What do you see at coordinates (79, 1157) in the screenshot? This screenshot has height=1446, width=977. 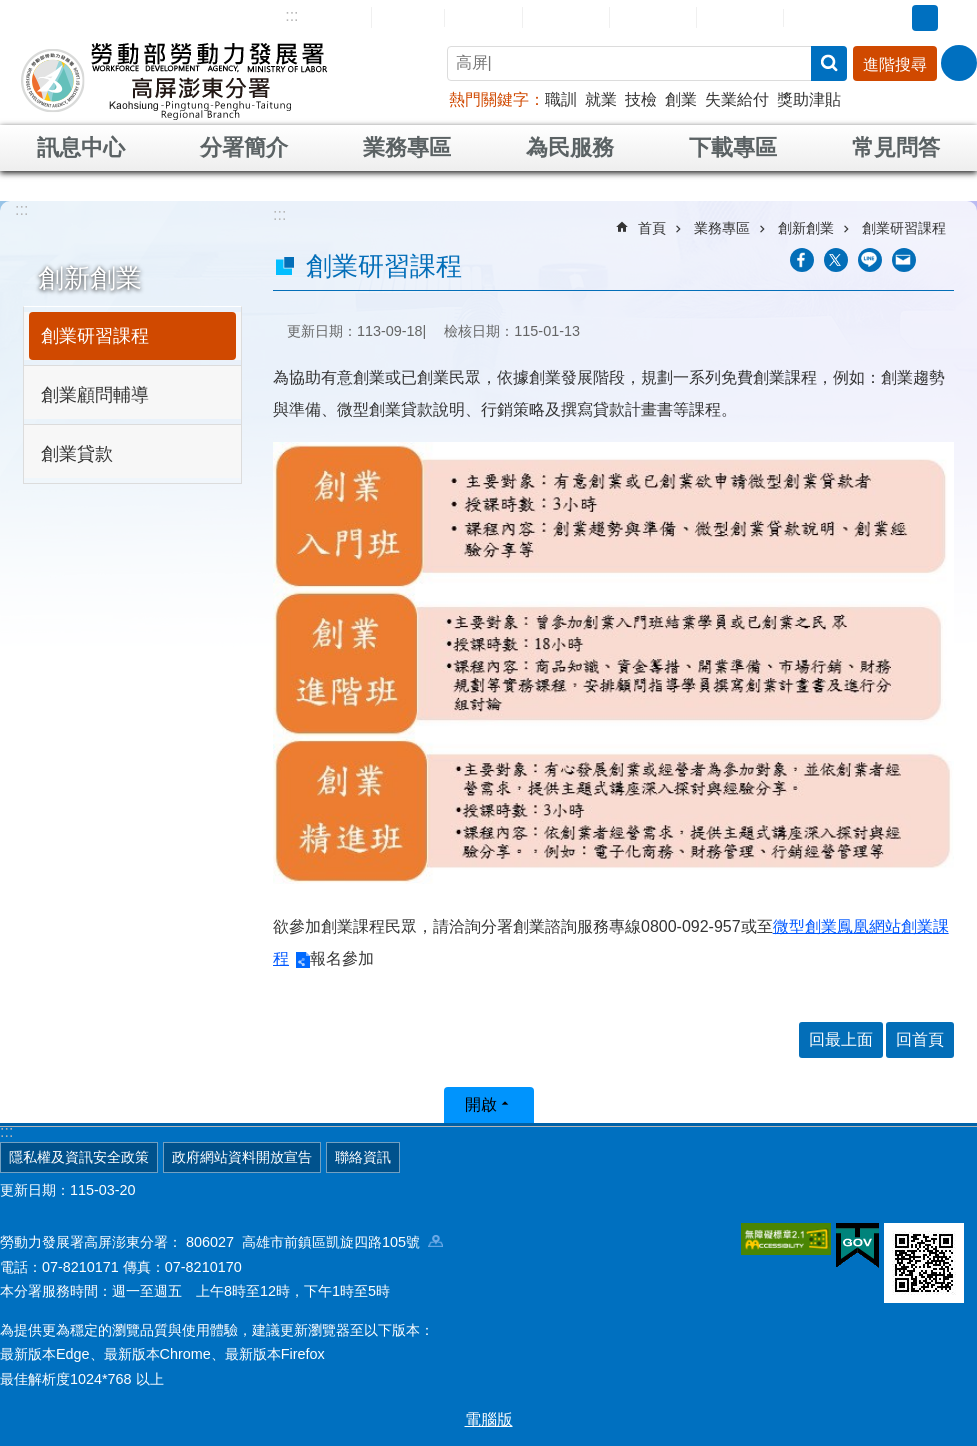 I see `隱私權及資訊安全政策` at bounding box center [79, 1157].